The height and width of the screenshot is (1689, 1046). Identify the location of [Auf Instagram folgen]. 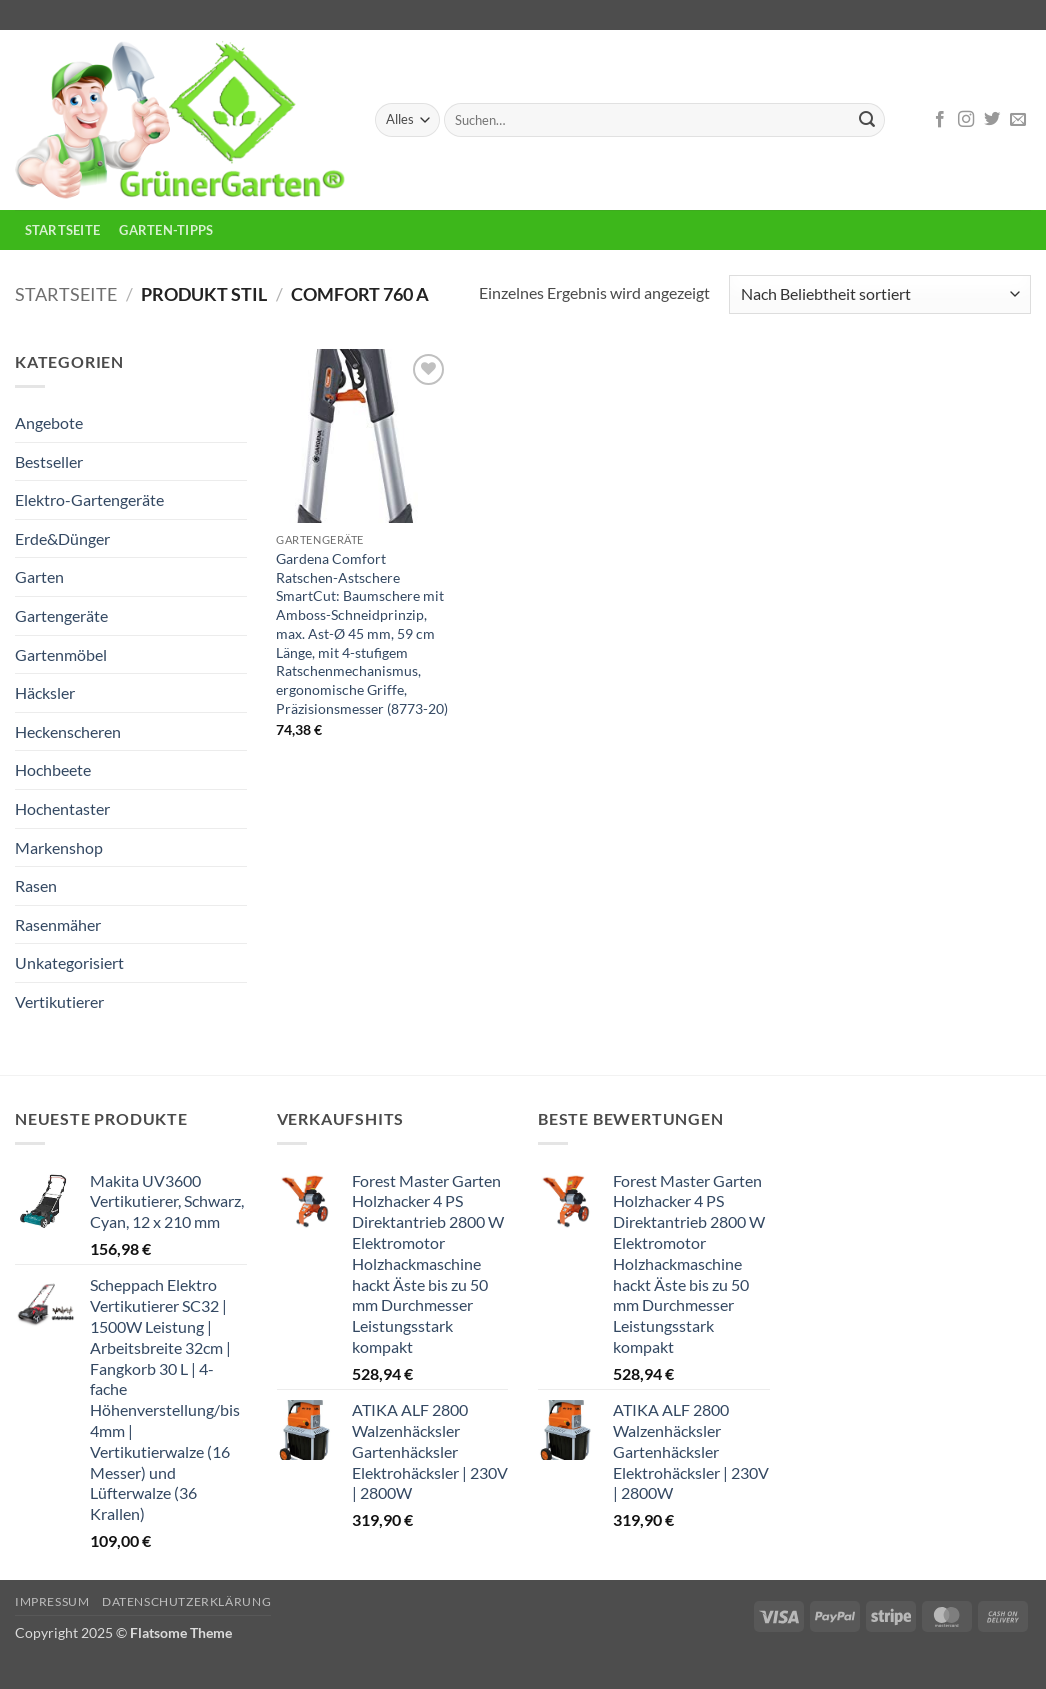
(966, 120).